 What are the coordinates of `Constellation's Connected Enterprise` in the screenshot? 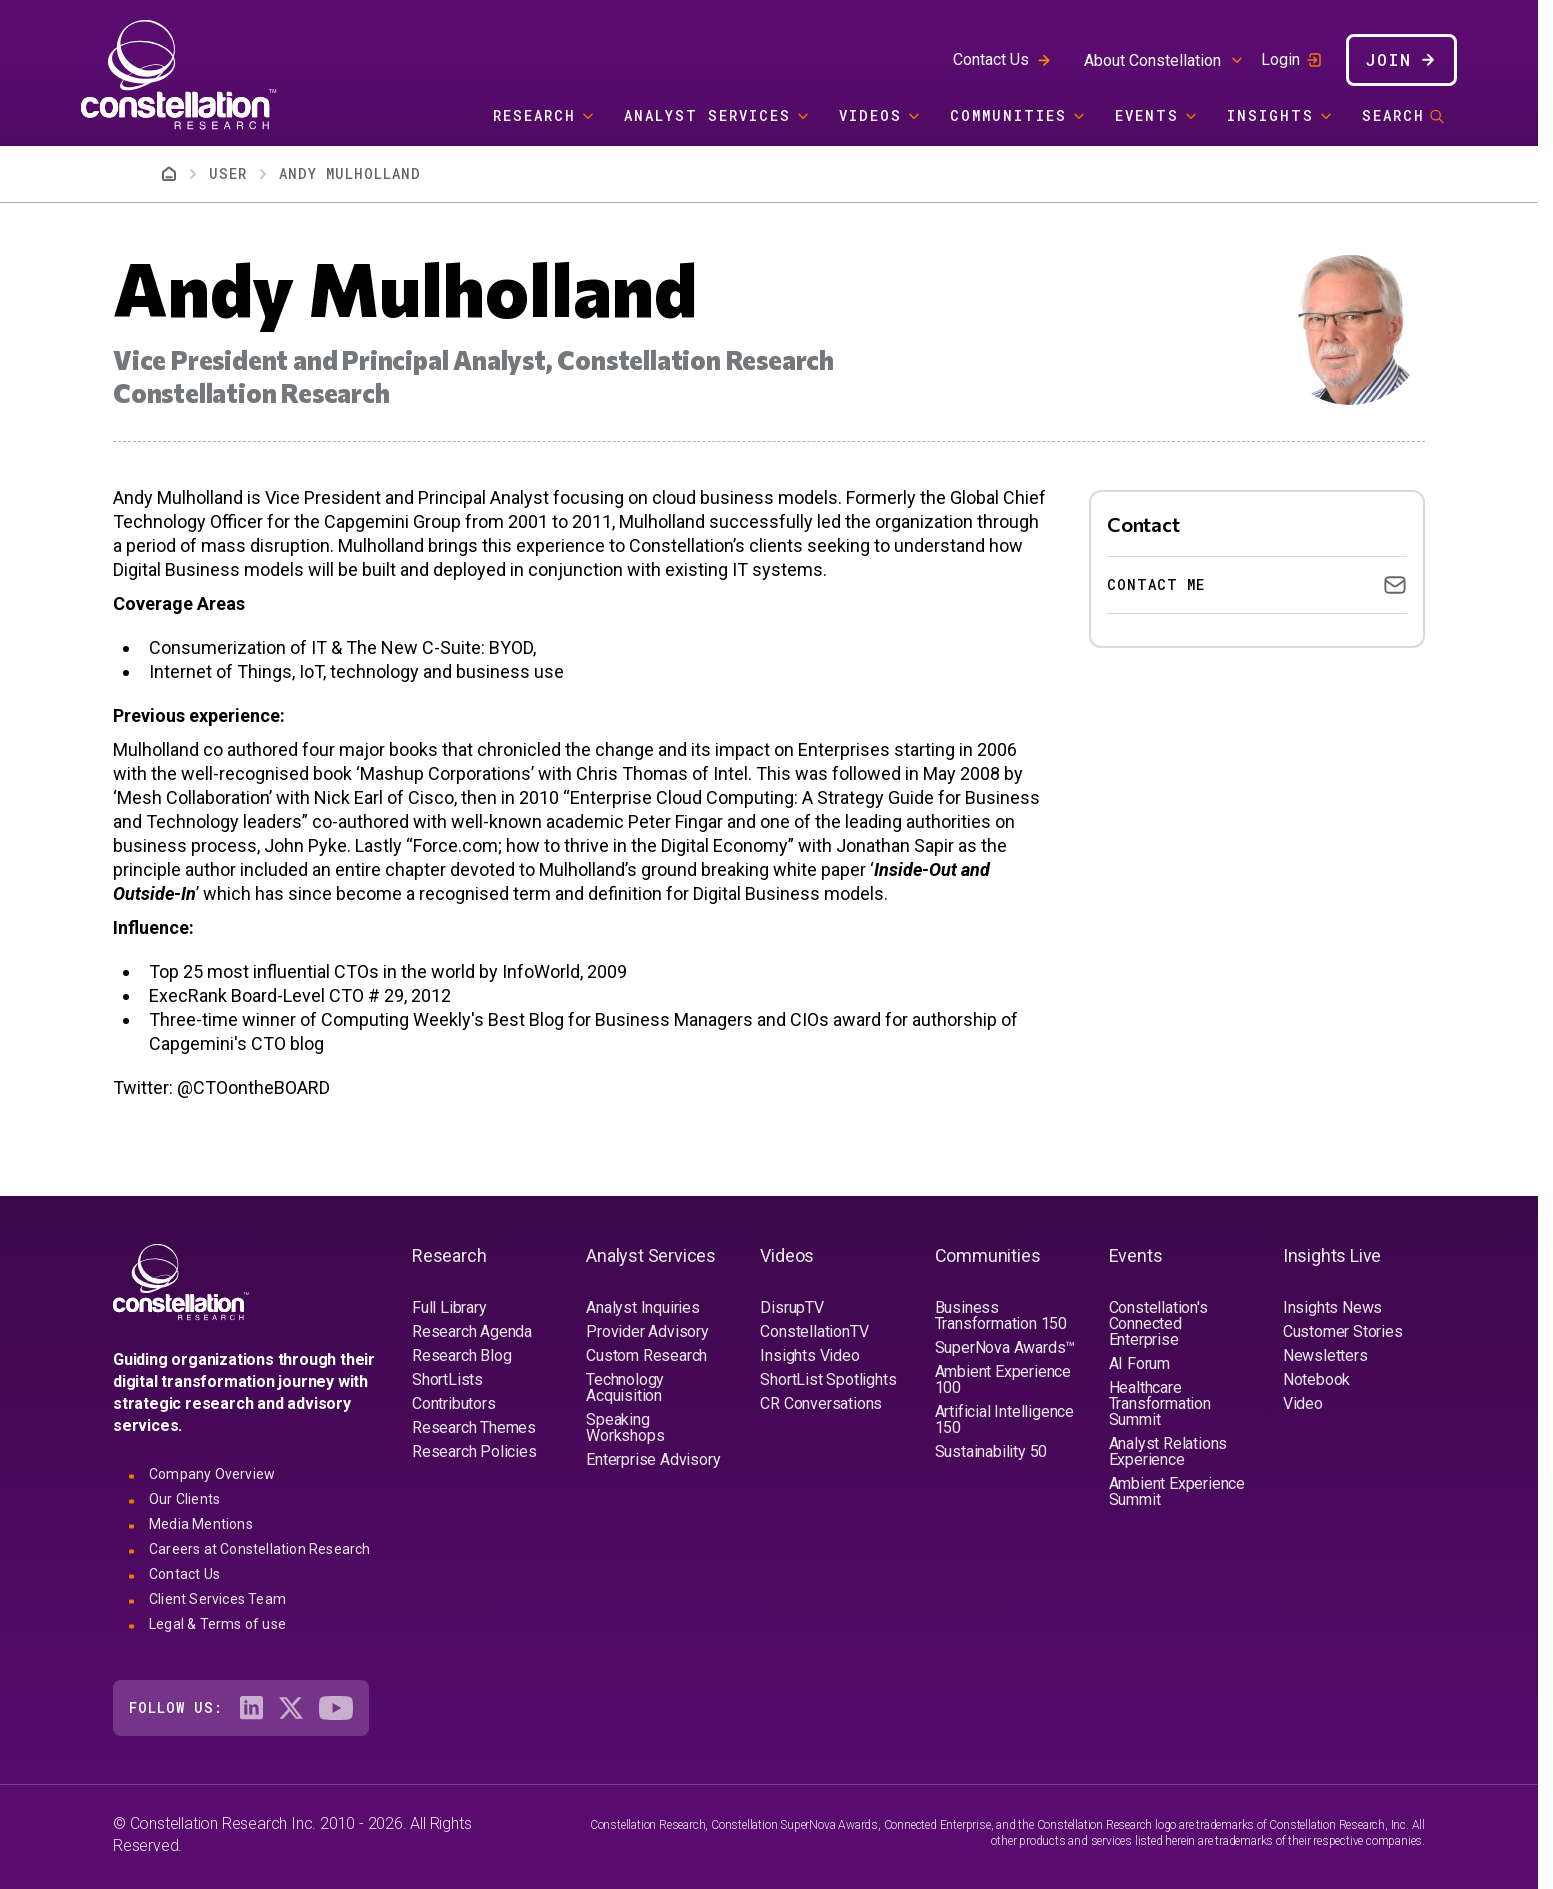 It's located at (1158, 1323).